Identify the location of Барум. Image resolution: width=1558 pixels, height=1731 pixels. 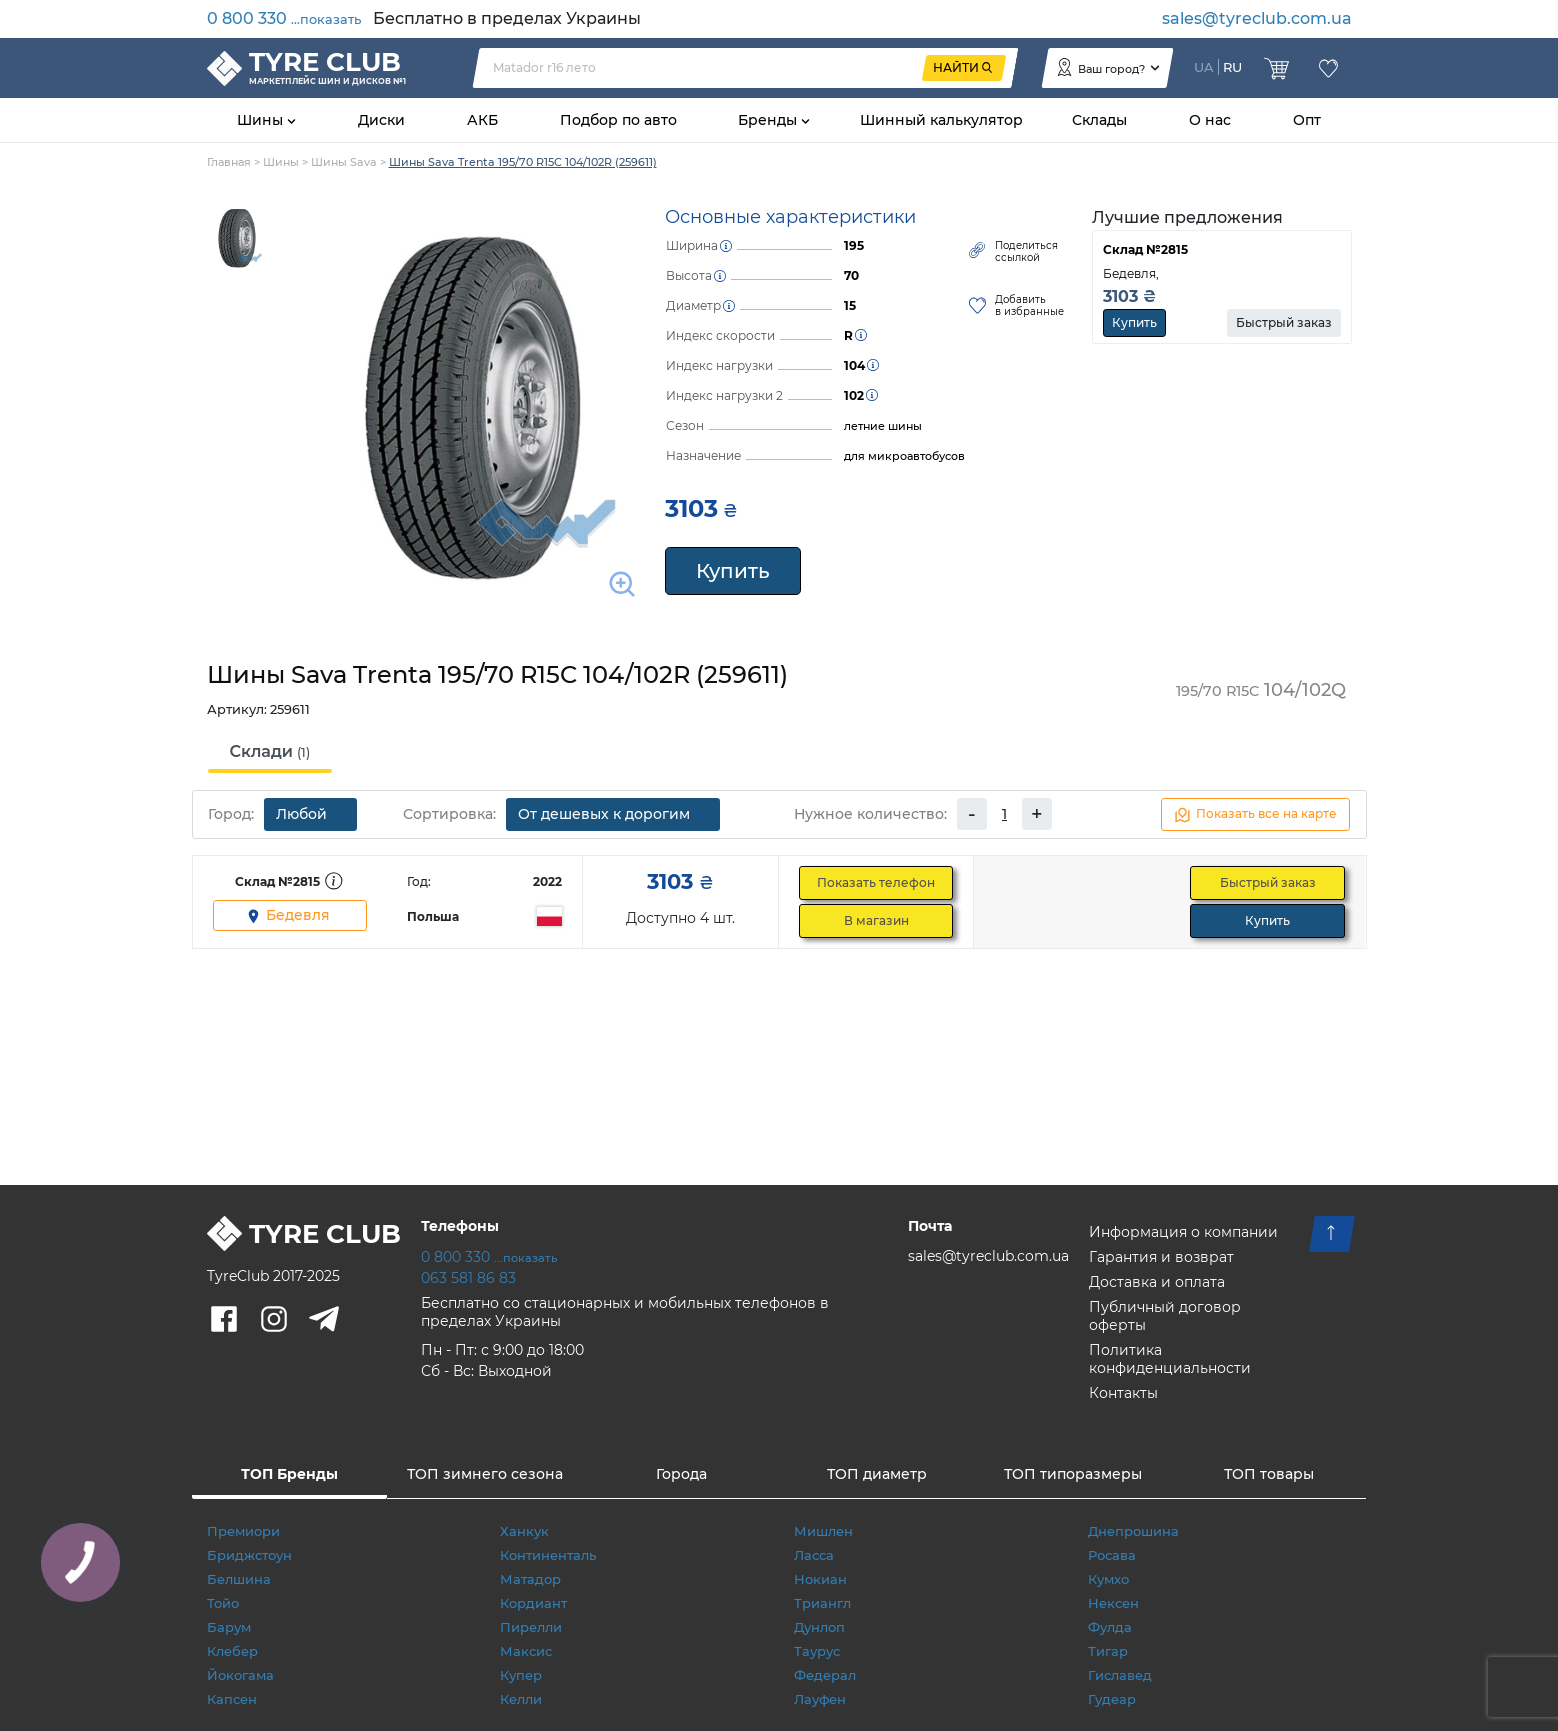
(229, 1627).